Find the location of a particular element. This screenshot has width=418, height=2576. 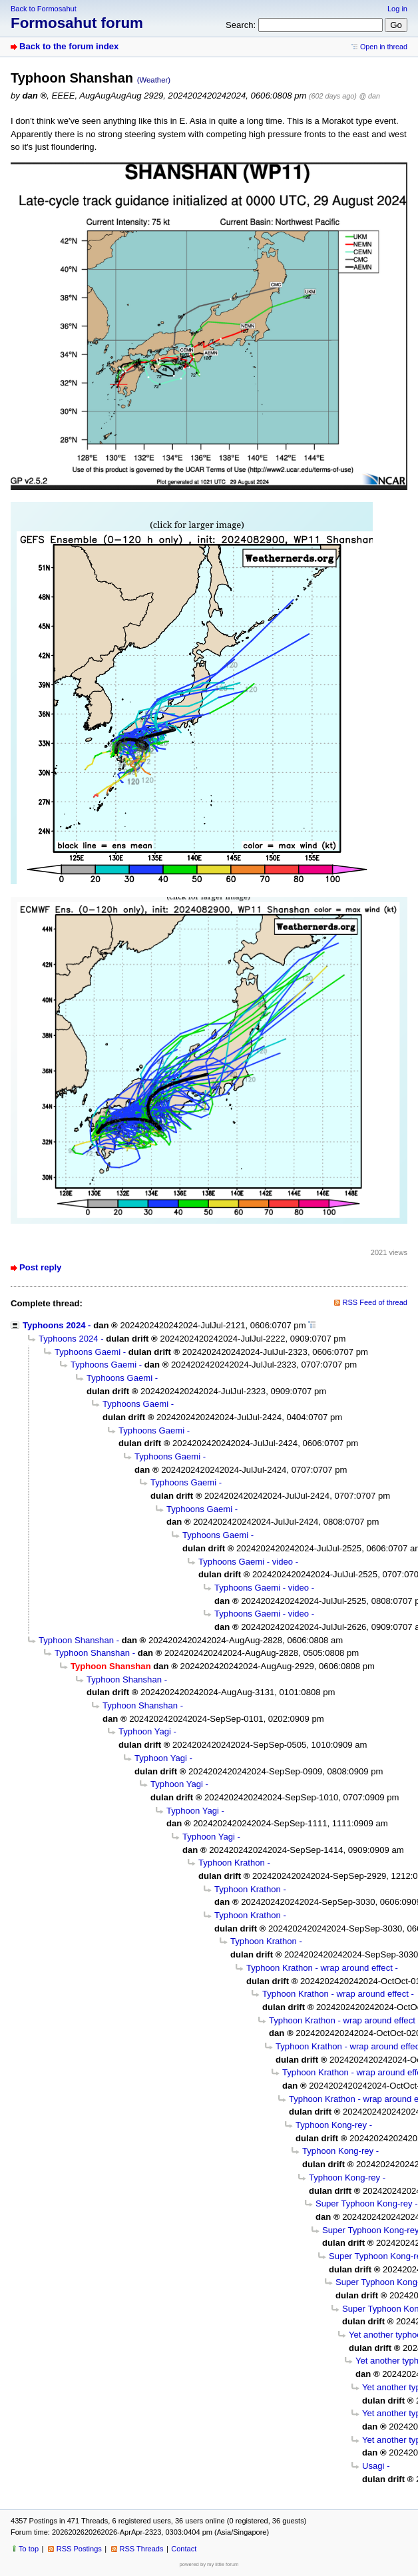

Back to the forum index is located at coordinates (68, 46).